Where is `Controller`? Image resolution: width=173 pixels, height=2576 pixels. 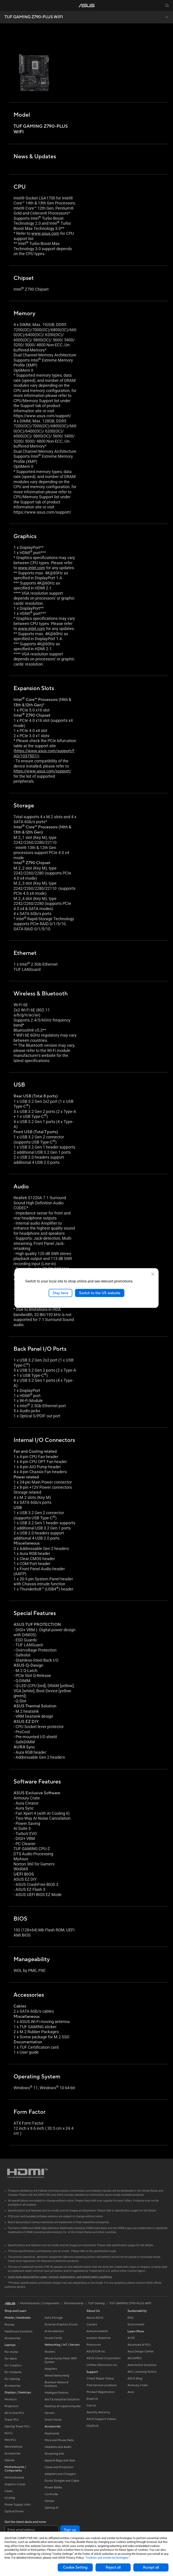
Controller is located at coordinates (51, 2494).